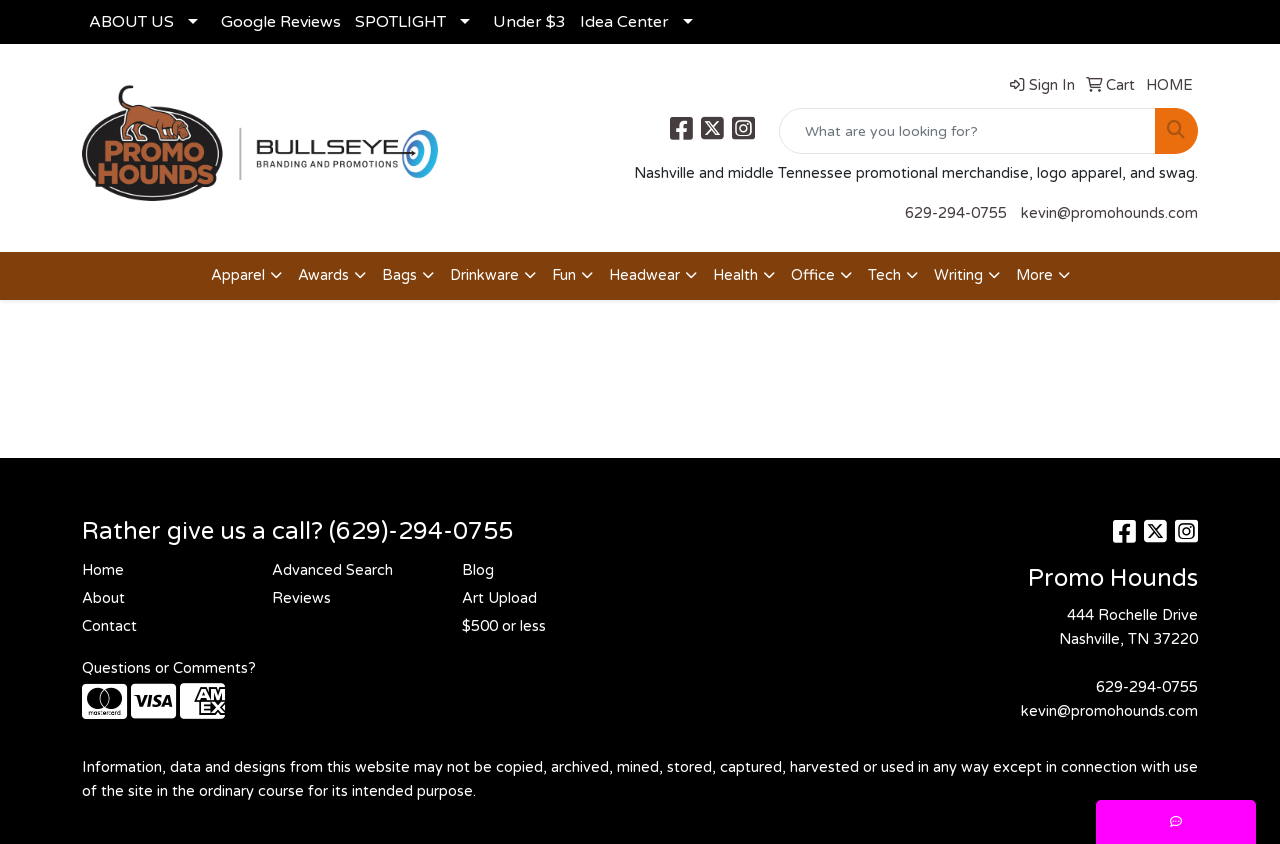 Image resolution: width=1280 pixels, height=844 pixels. What do you see at coordinates (103, 570) in the screenshot?
I see `Home` at bounding box center [103, 570].